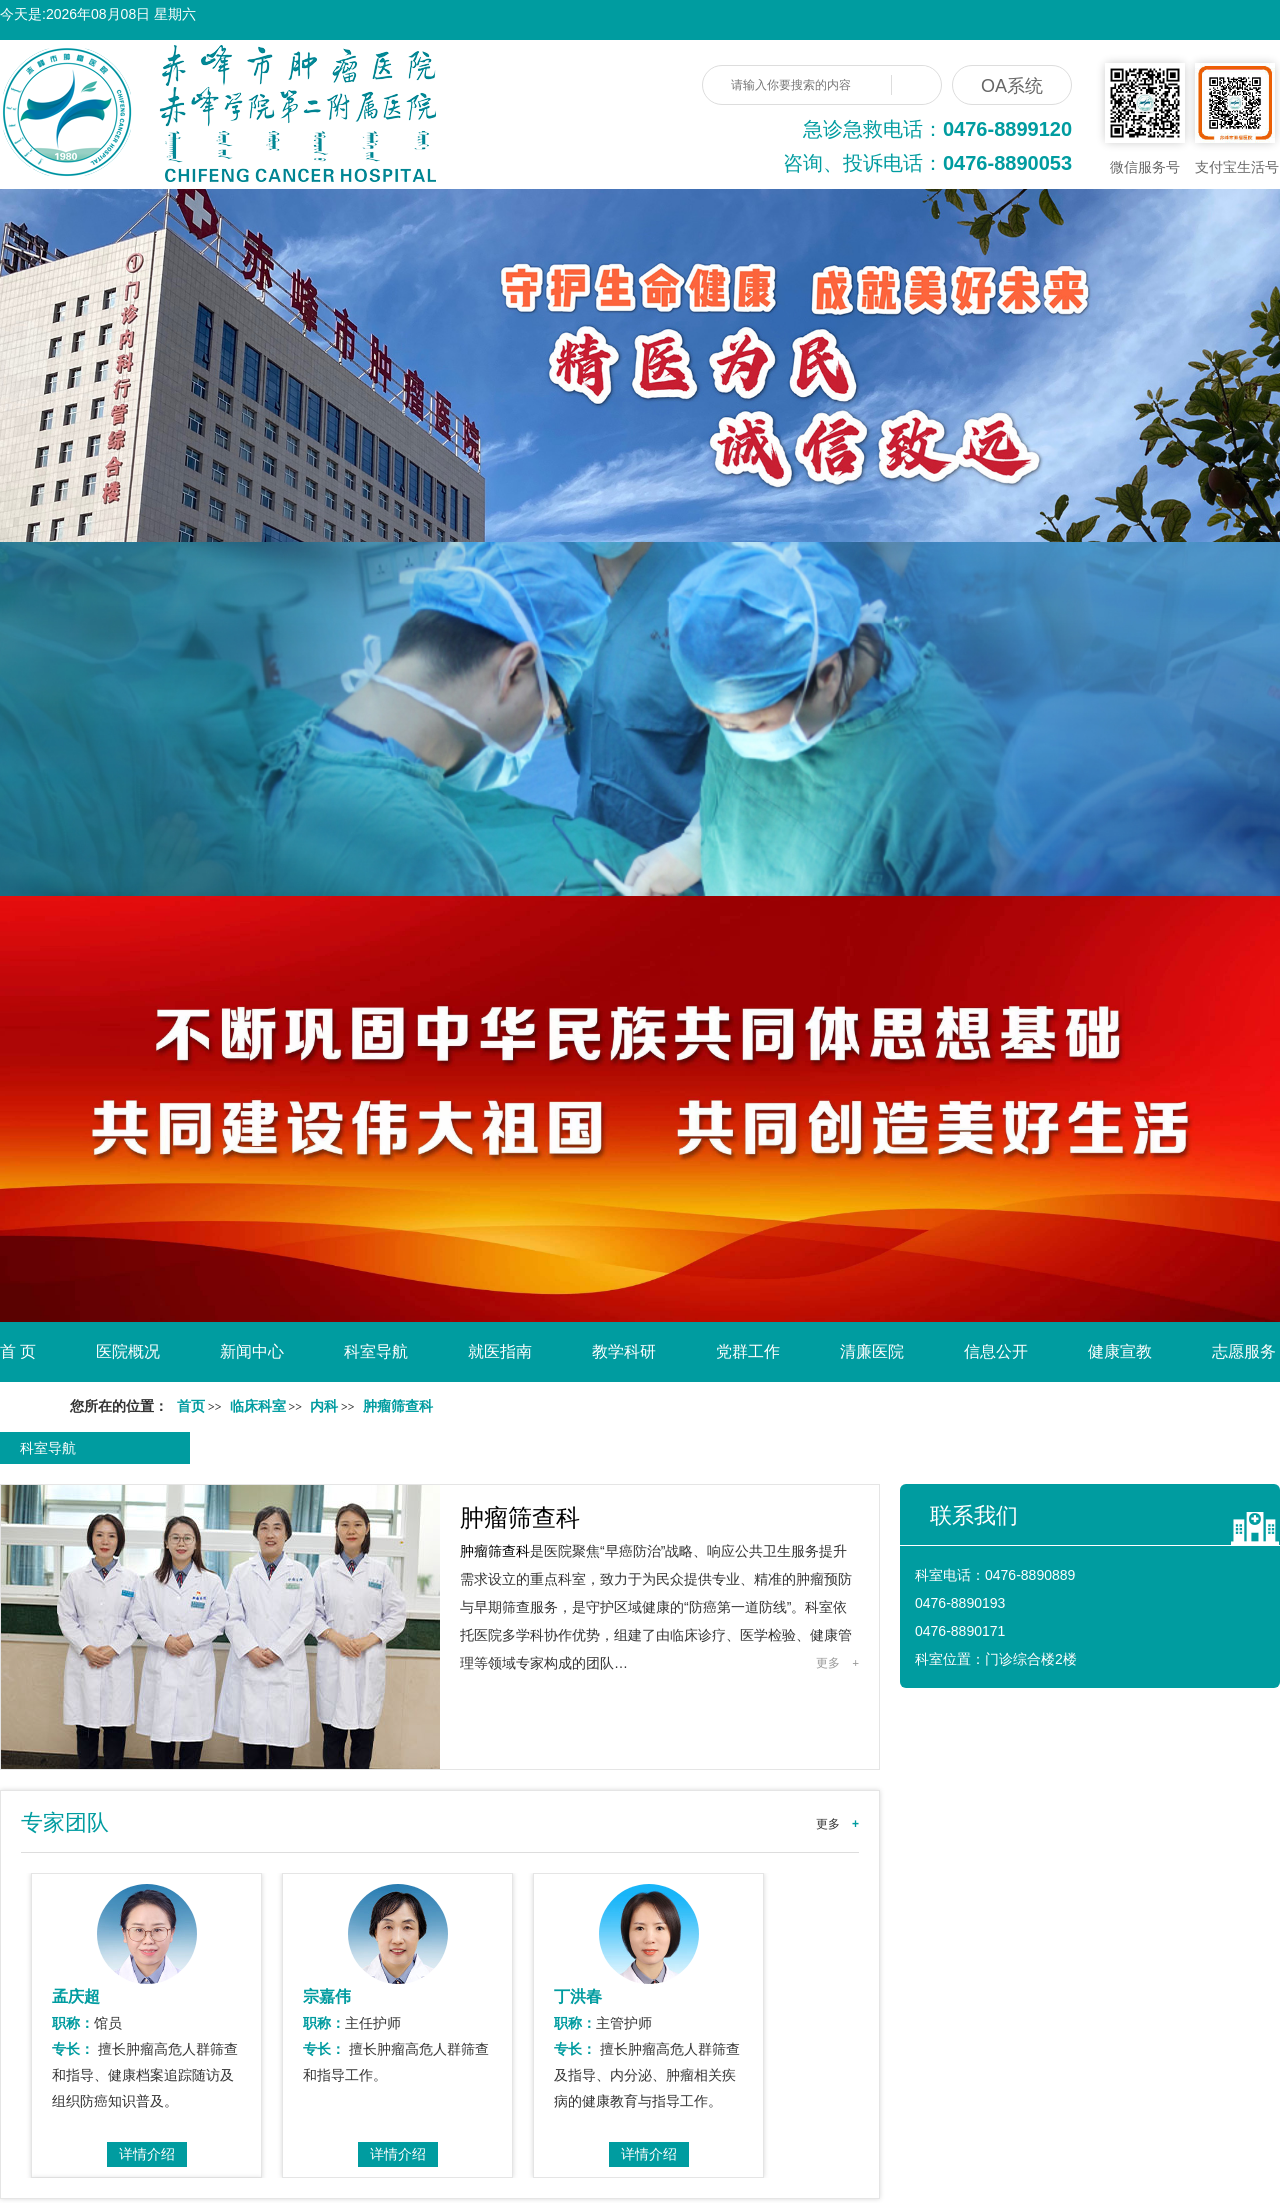  What do you see at coordinates (1012, 86) in the screenshot?
I see `OA系统` at bounding box center [1012, 86].